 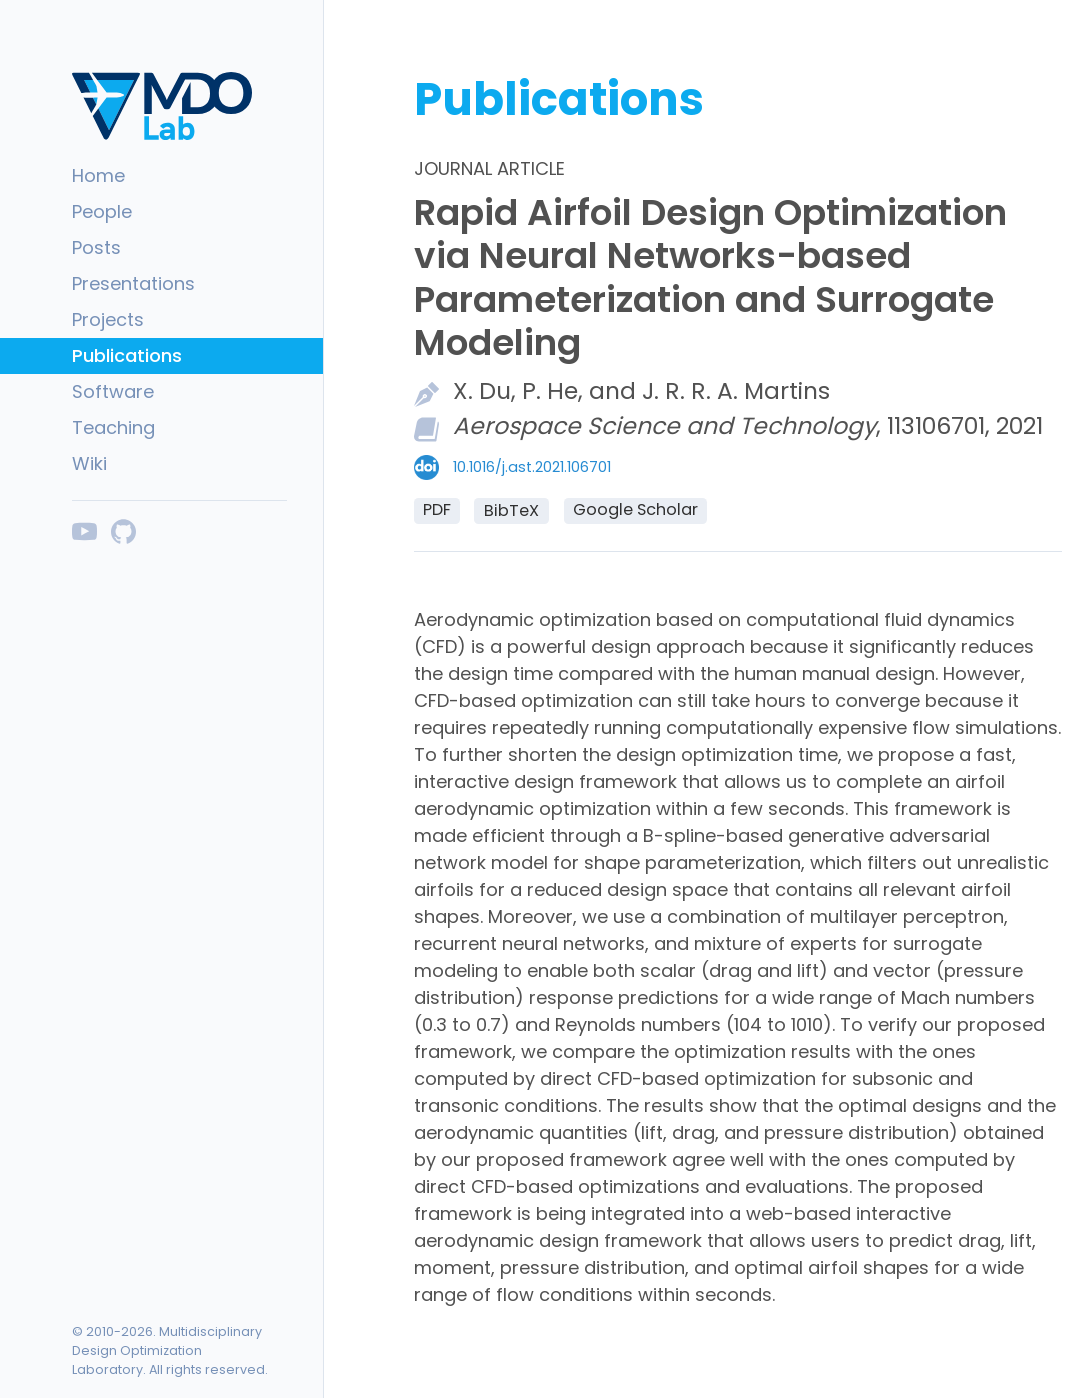 What do you see at coordinates (113, 427) in the screenshot?
I see `Teaching` at bounding box center [113, 427].